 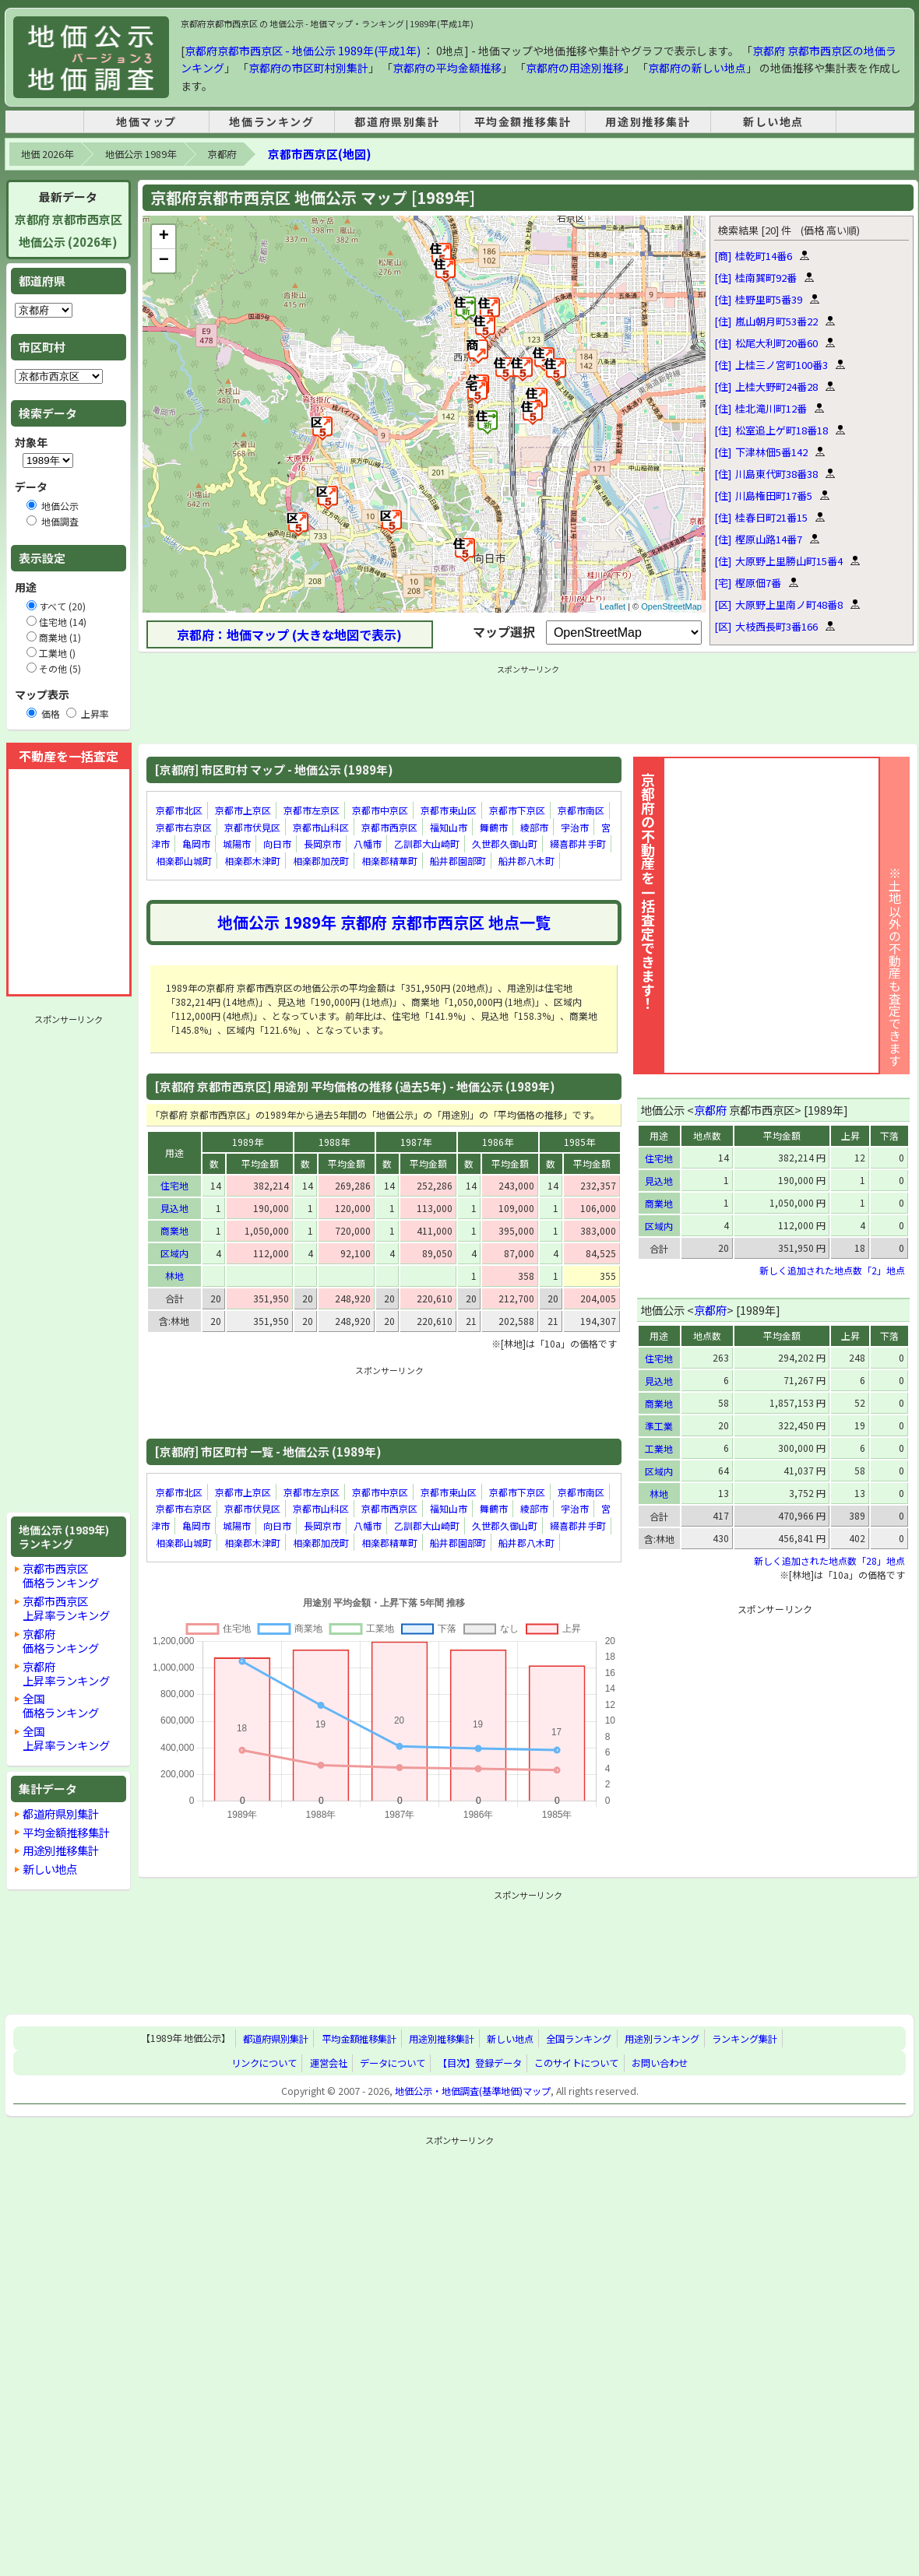 What do you see at coordinates (61, 1640) in the screenshot?
I see `京都府価格ランキング` at bounding box center [61, 1640].